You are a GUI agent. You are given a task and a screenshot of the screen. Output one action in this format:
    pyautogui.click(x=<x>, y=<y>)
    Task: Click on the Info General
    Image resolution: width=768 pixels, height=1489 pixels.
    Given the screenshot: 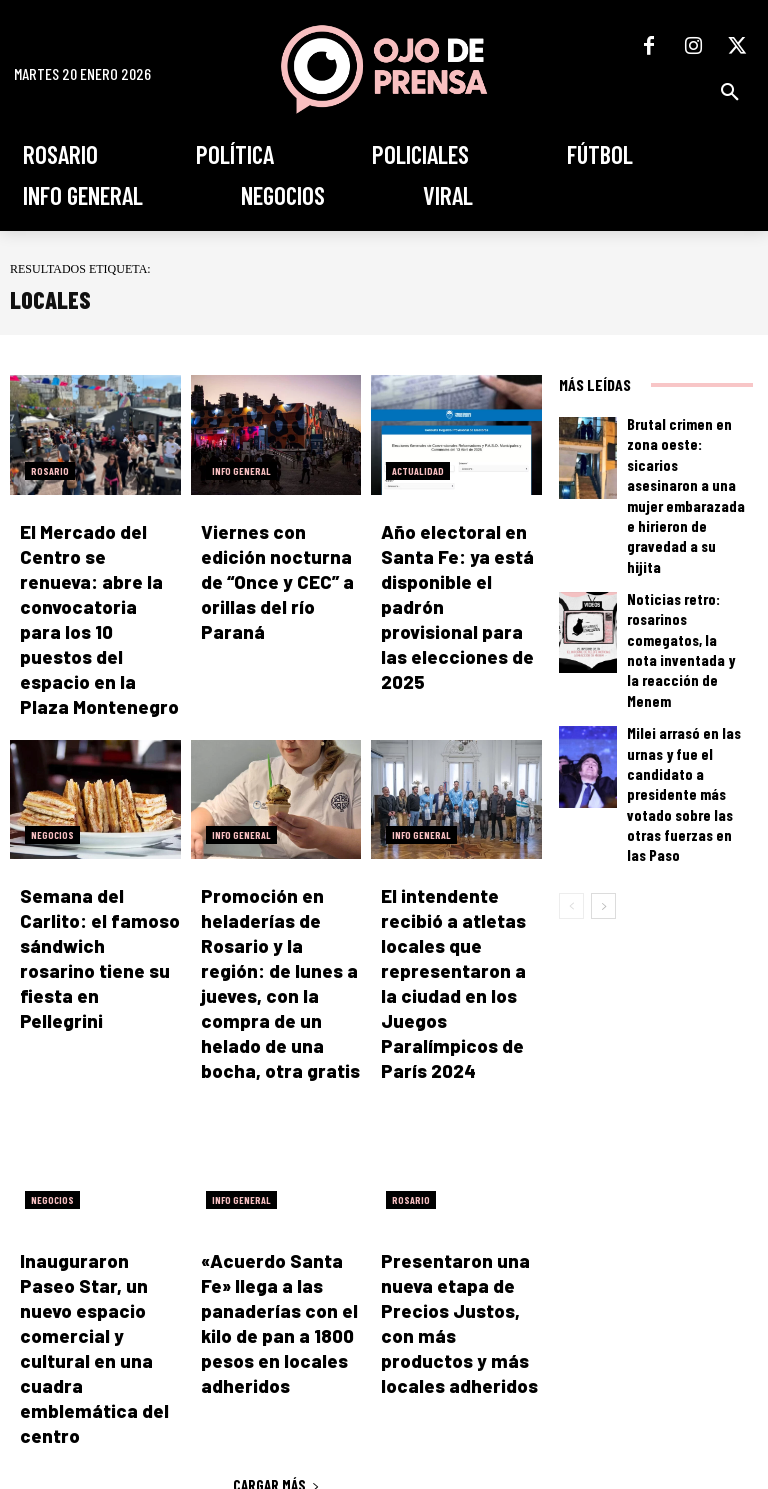 What is the action you would take?
    pyautogui.click(x=241, y=471)
    